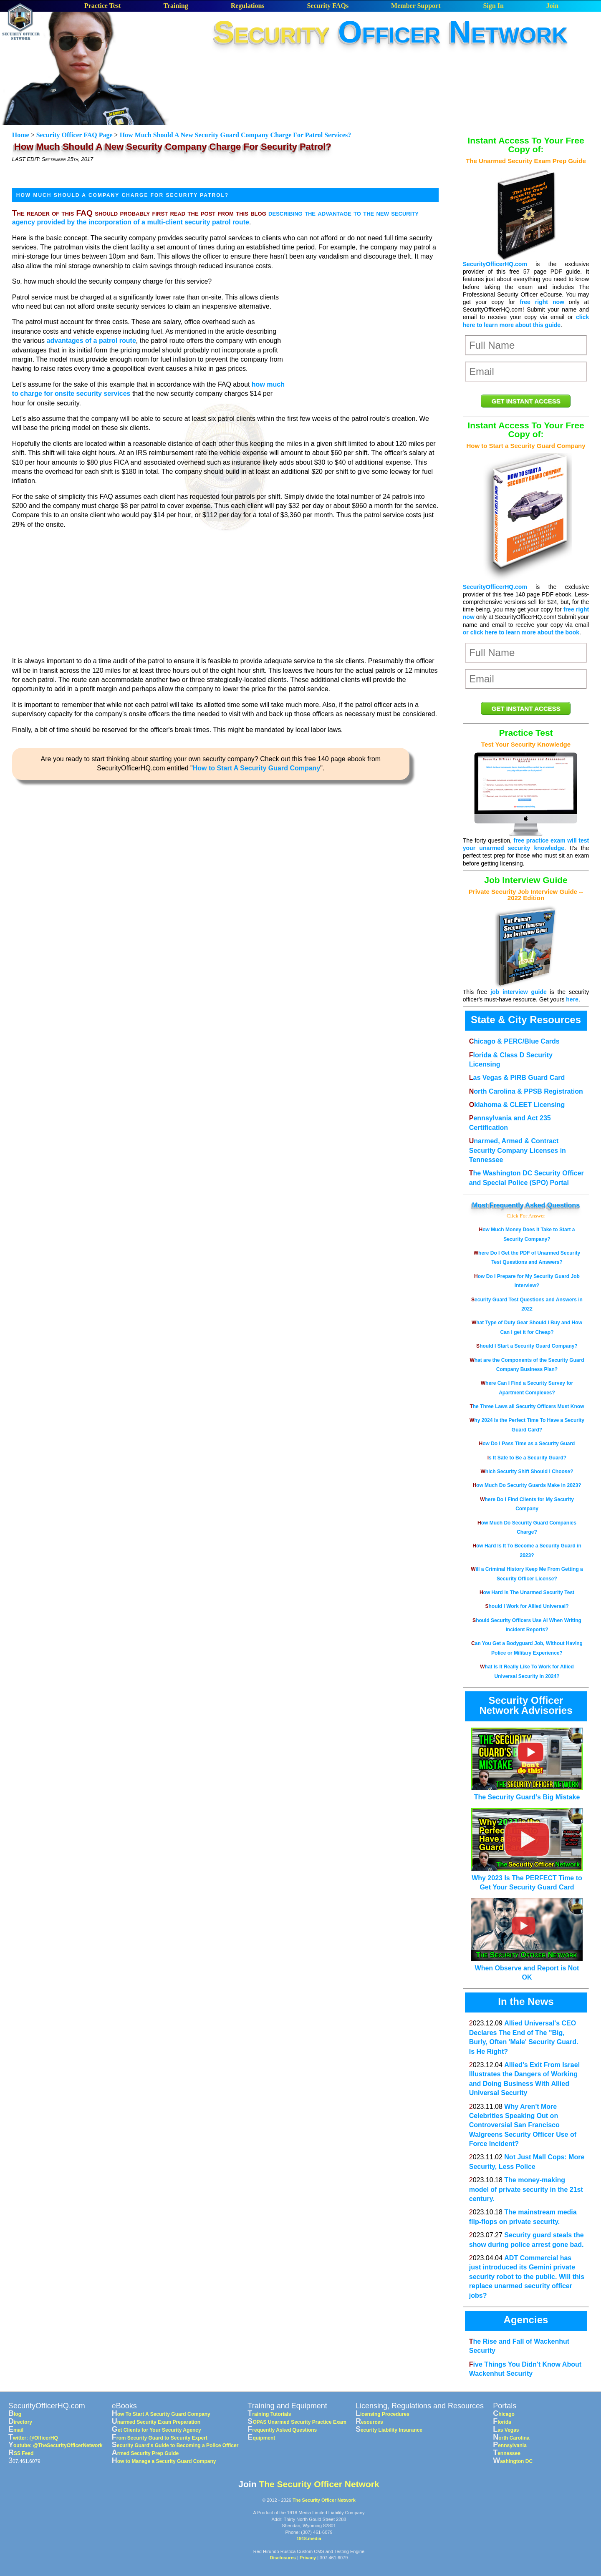 The image size is (601, 2576). Describe the element at coordinates (542, 302) in the screenshot. I see `free right now` at that location.